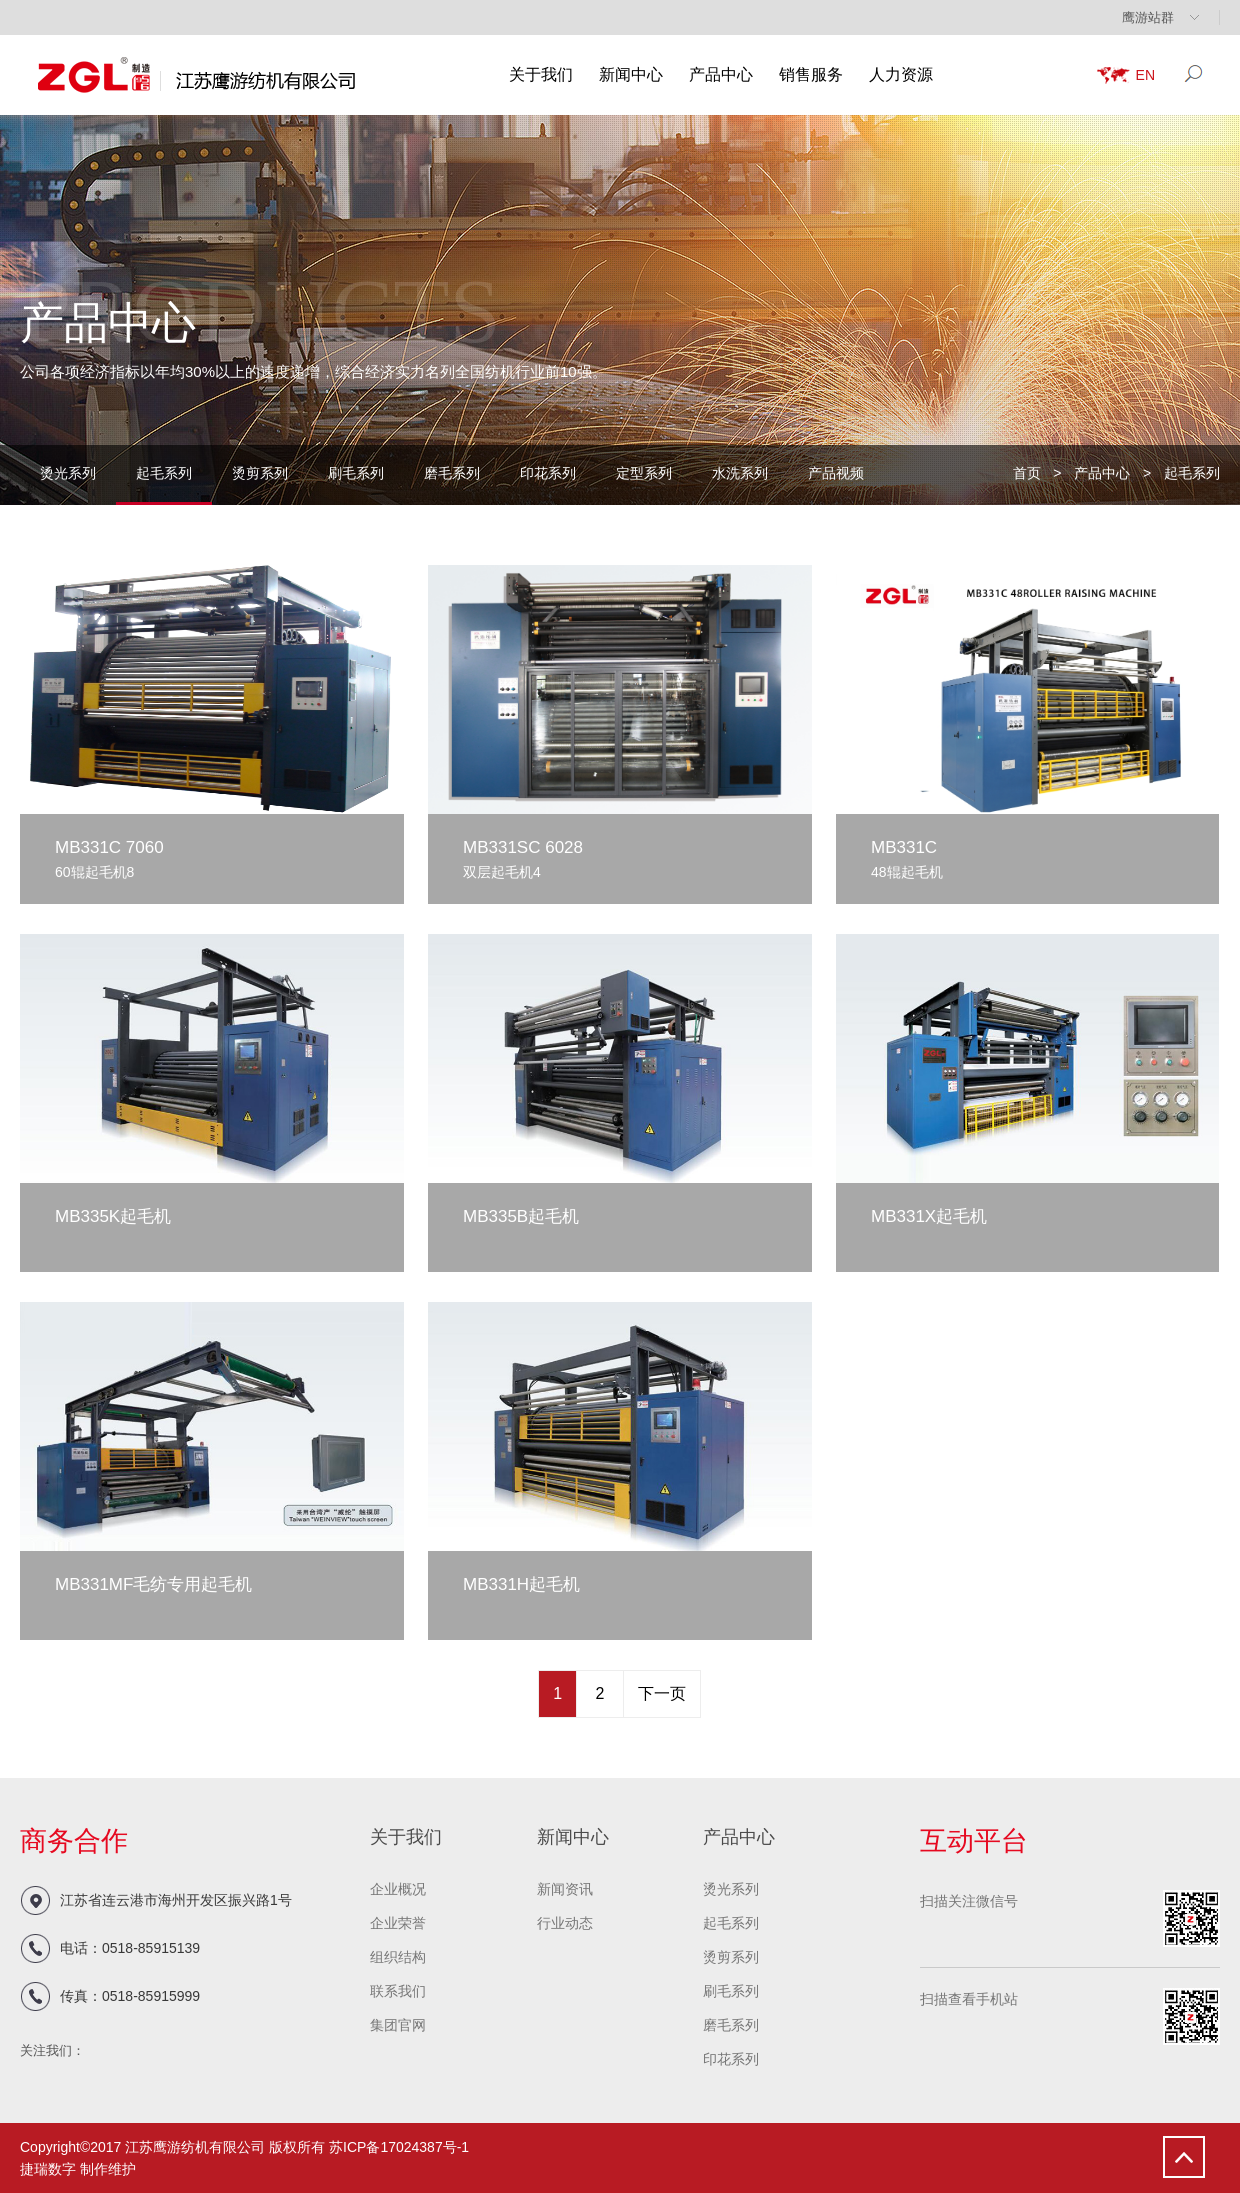 The width and height of the screenshot is (1240, 2193). I want to click on 苏ICP备17024387号-1, so click(399, 2147).